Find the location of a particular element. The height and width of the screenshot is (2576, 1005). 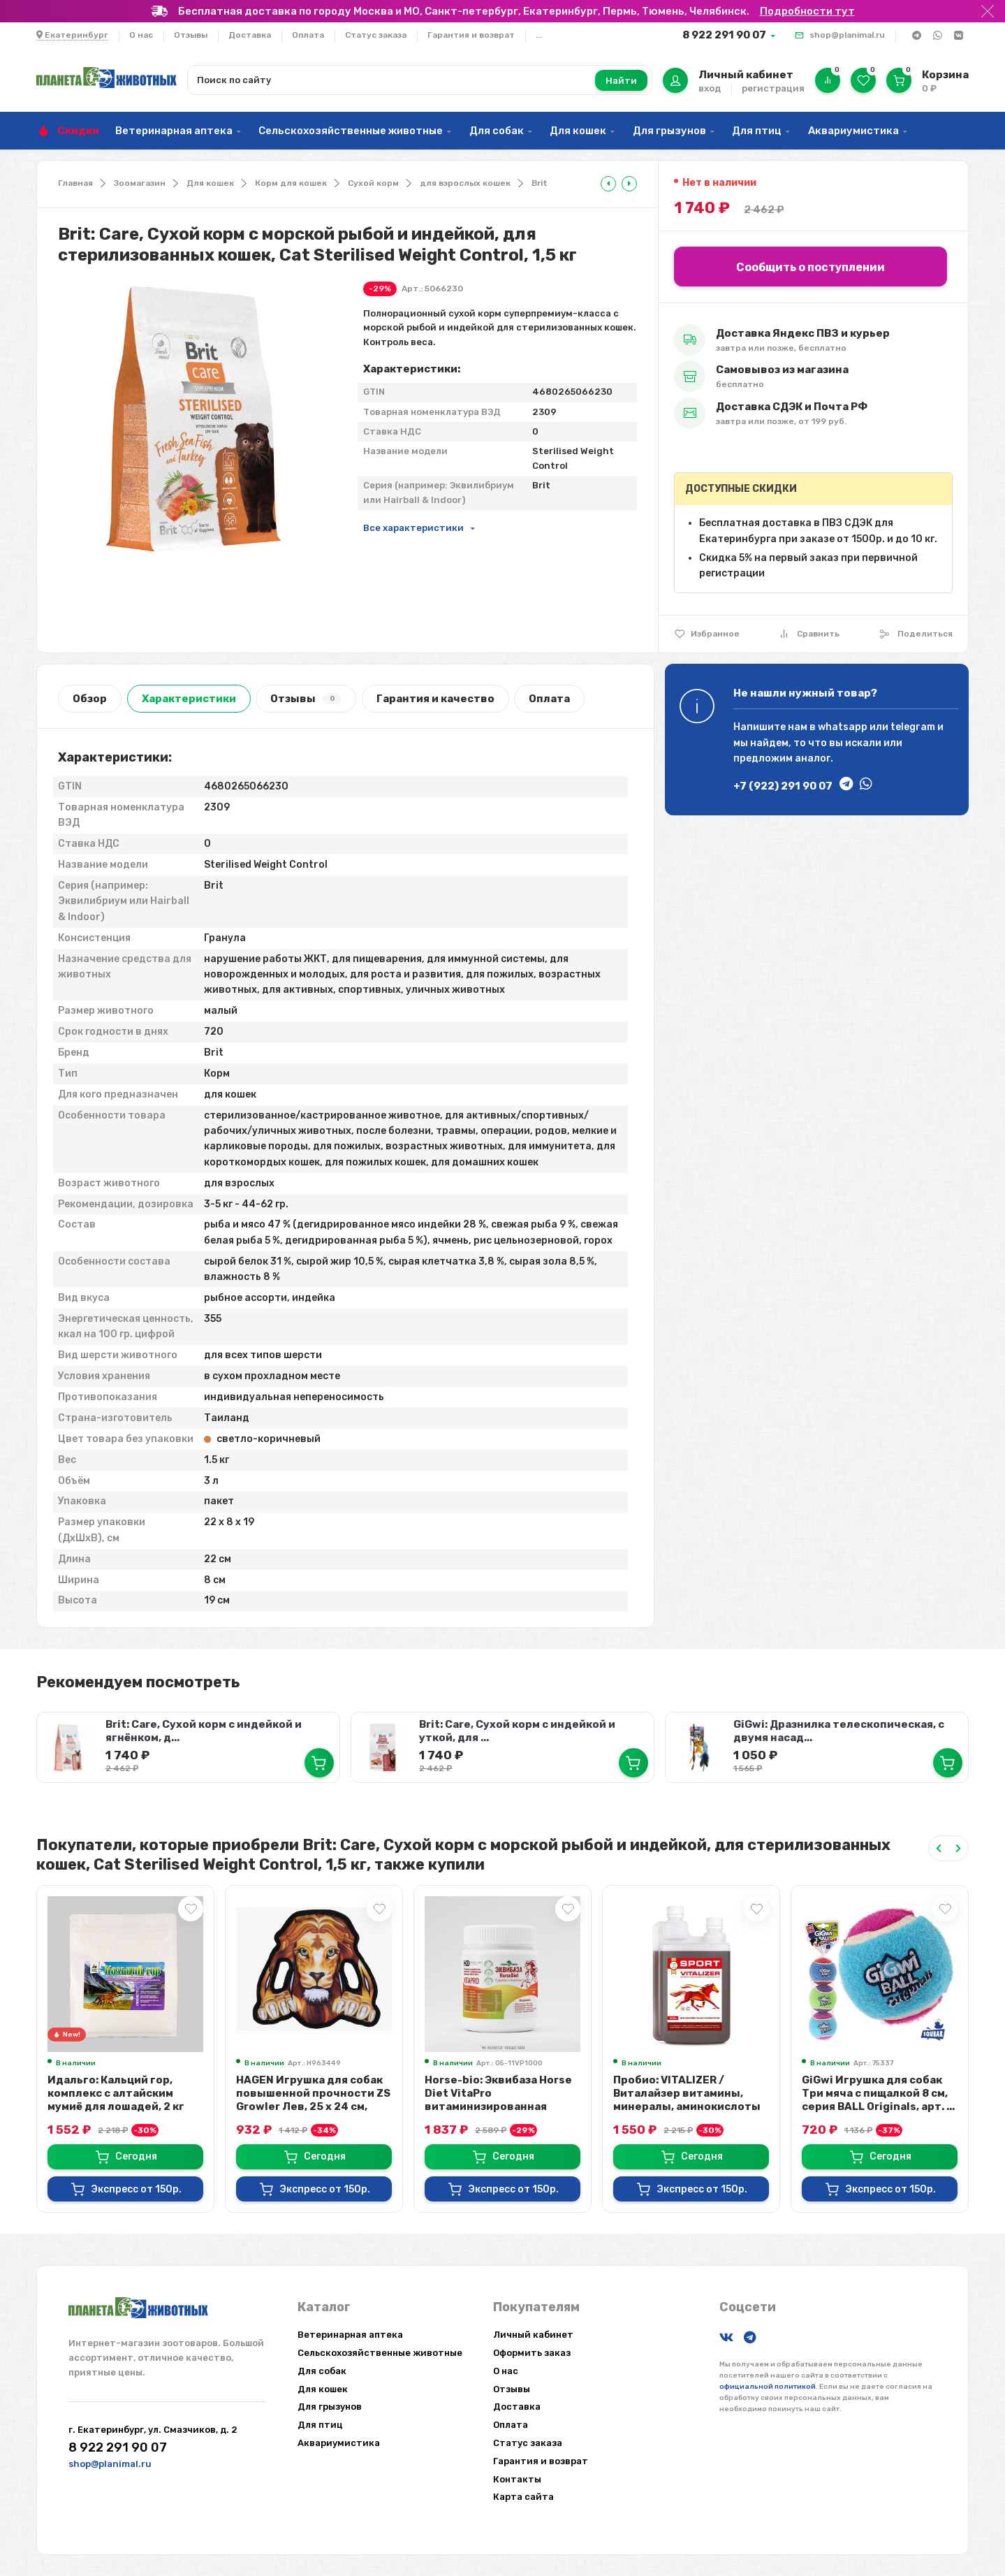

Сельскохозяйственные животные is located at coordinates (350, 130).